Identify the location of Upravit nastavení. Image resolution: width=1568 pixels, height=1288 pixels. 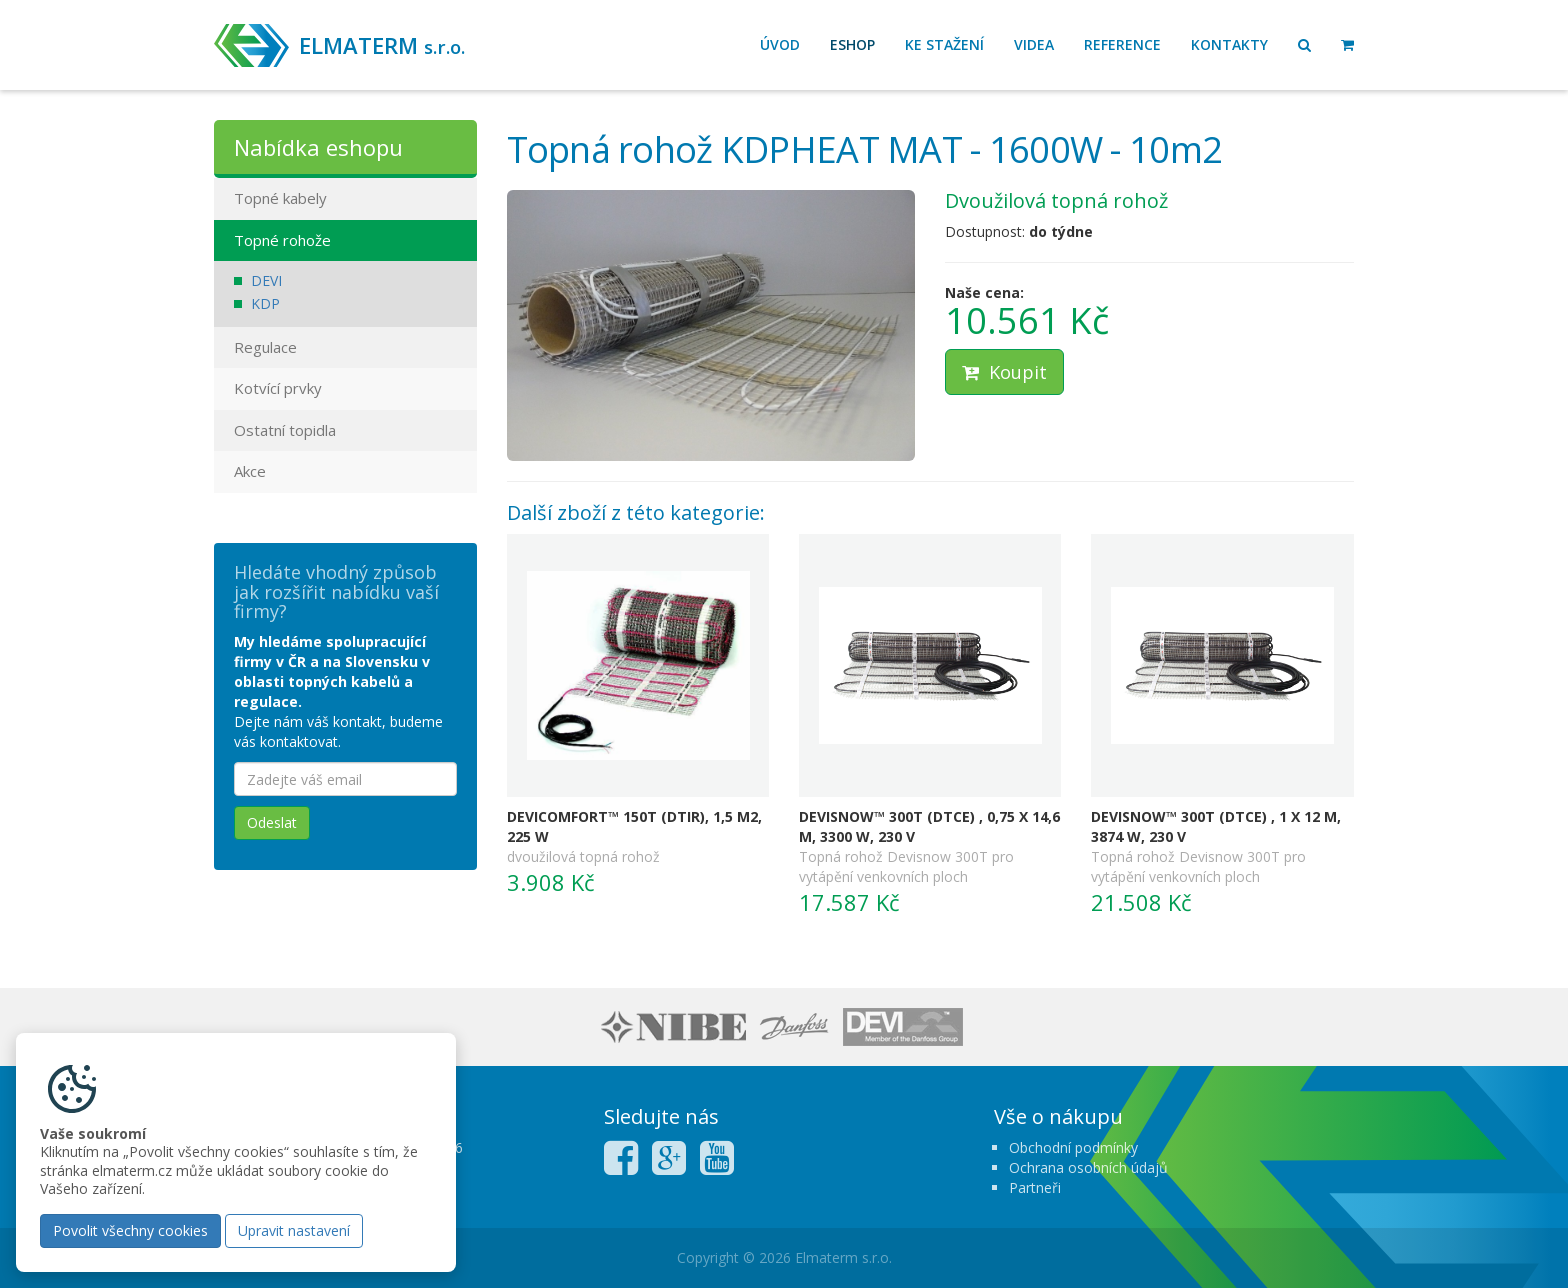
(294, 1230).